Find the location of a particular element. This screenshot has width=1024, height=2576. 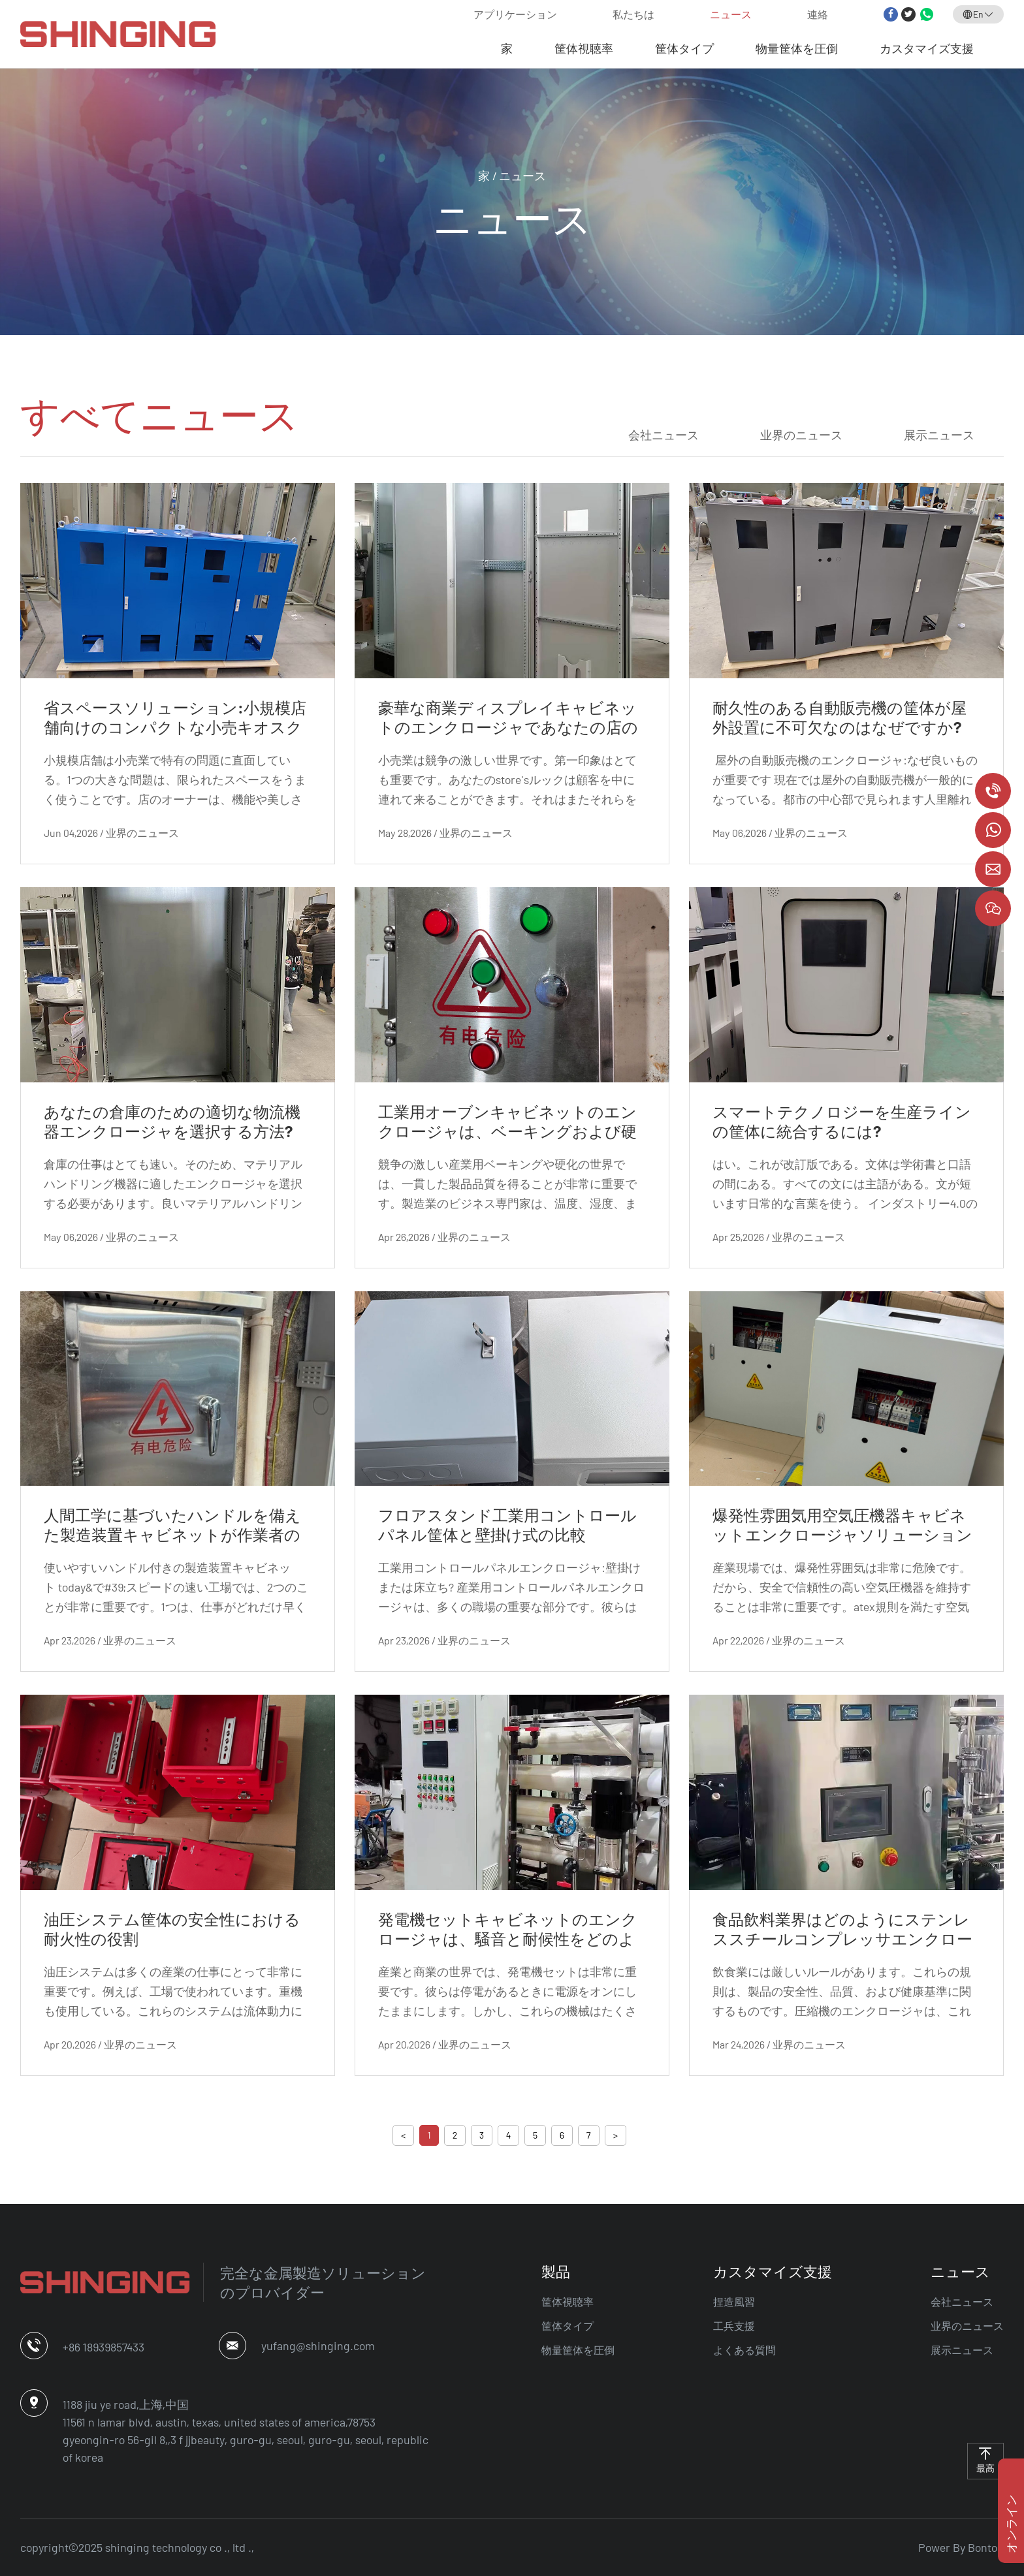

yufang@shinging.com is located at coordinates (318, 2345).